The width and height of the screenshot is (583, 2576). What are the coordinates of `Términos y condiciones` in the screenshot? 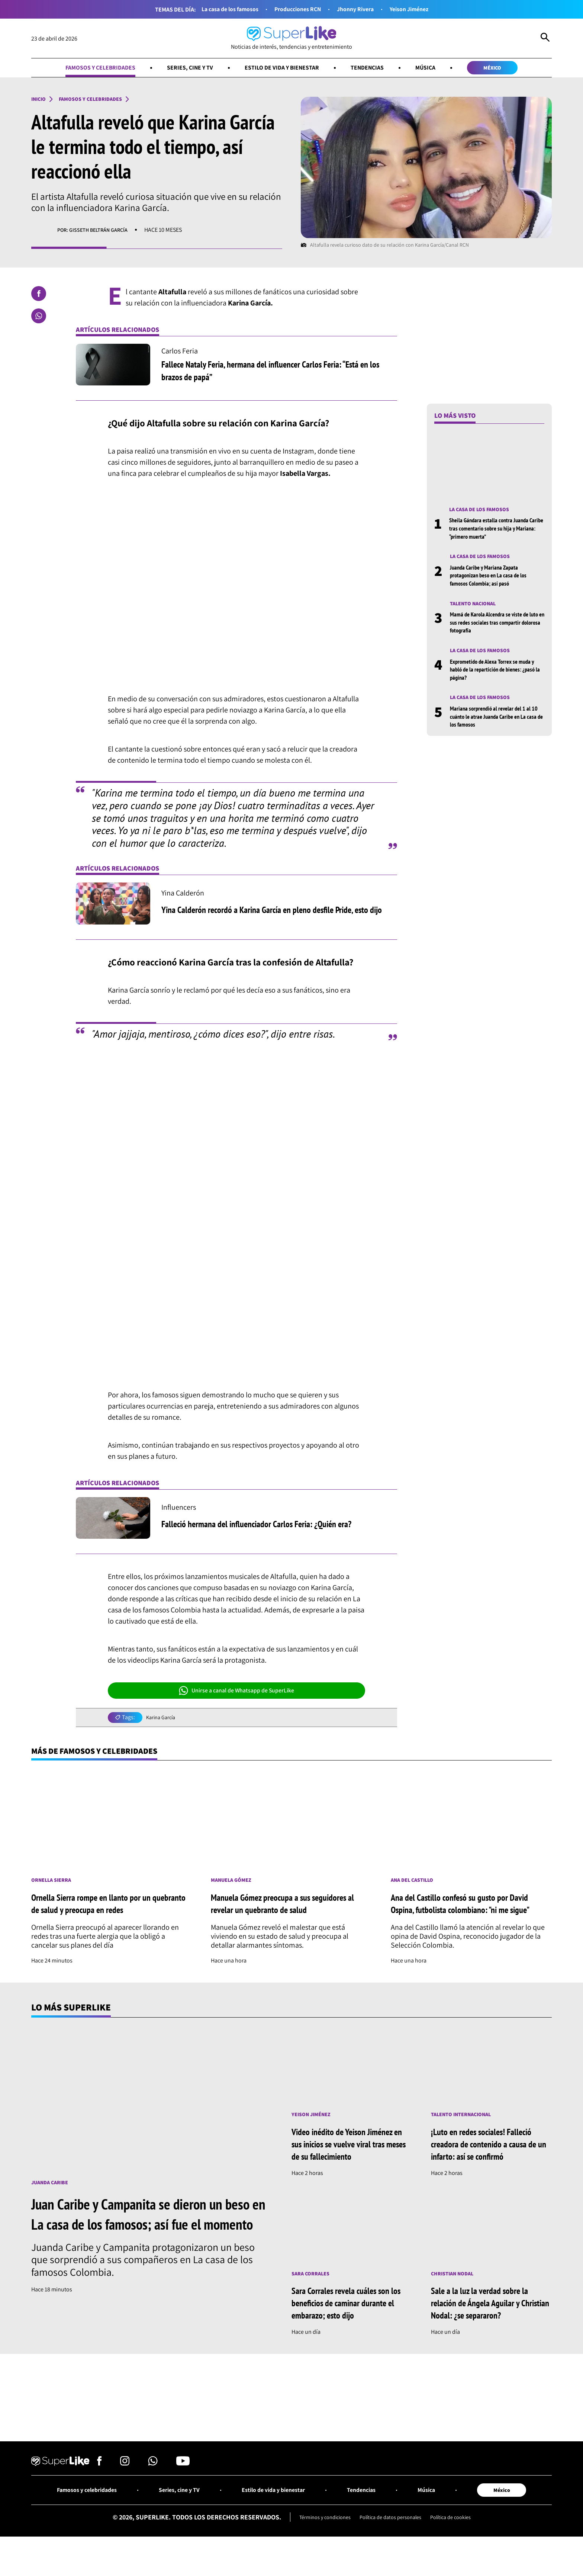 It's located at (318, 2540).